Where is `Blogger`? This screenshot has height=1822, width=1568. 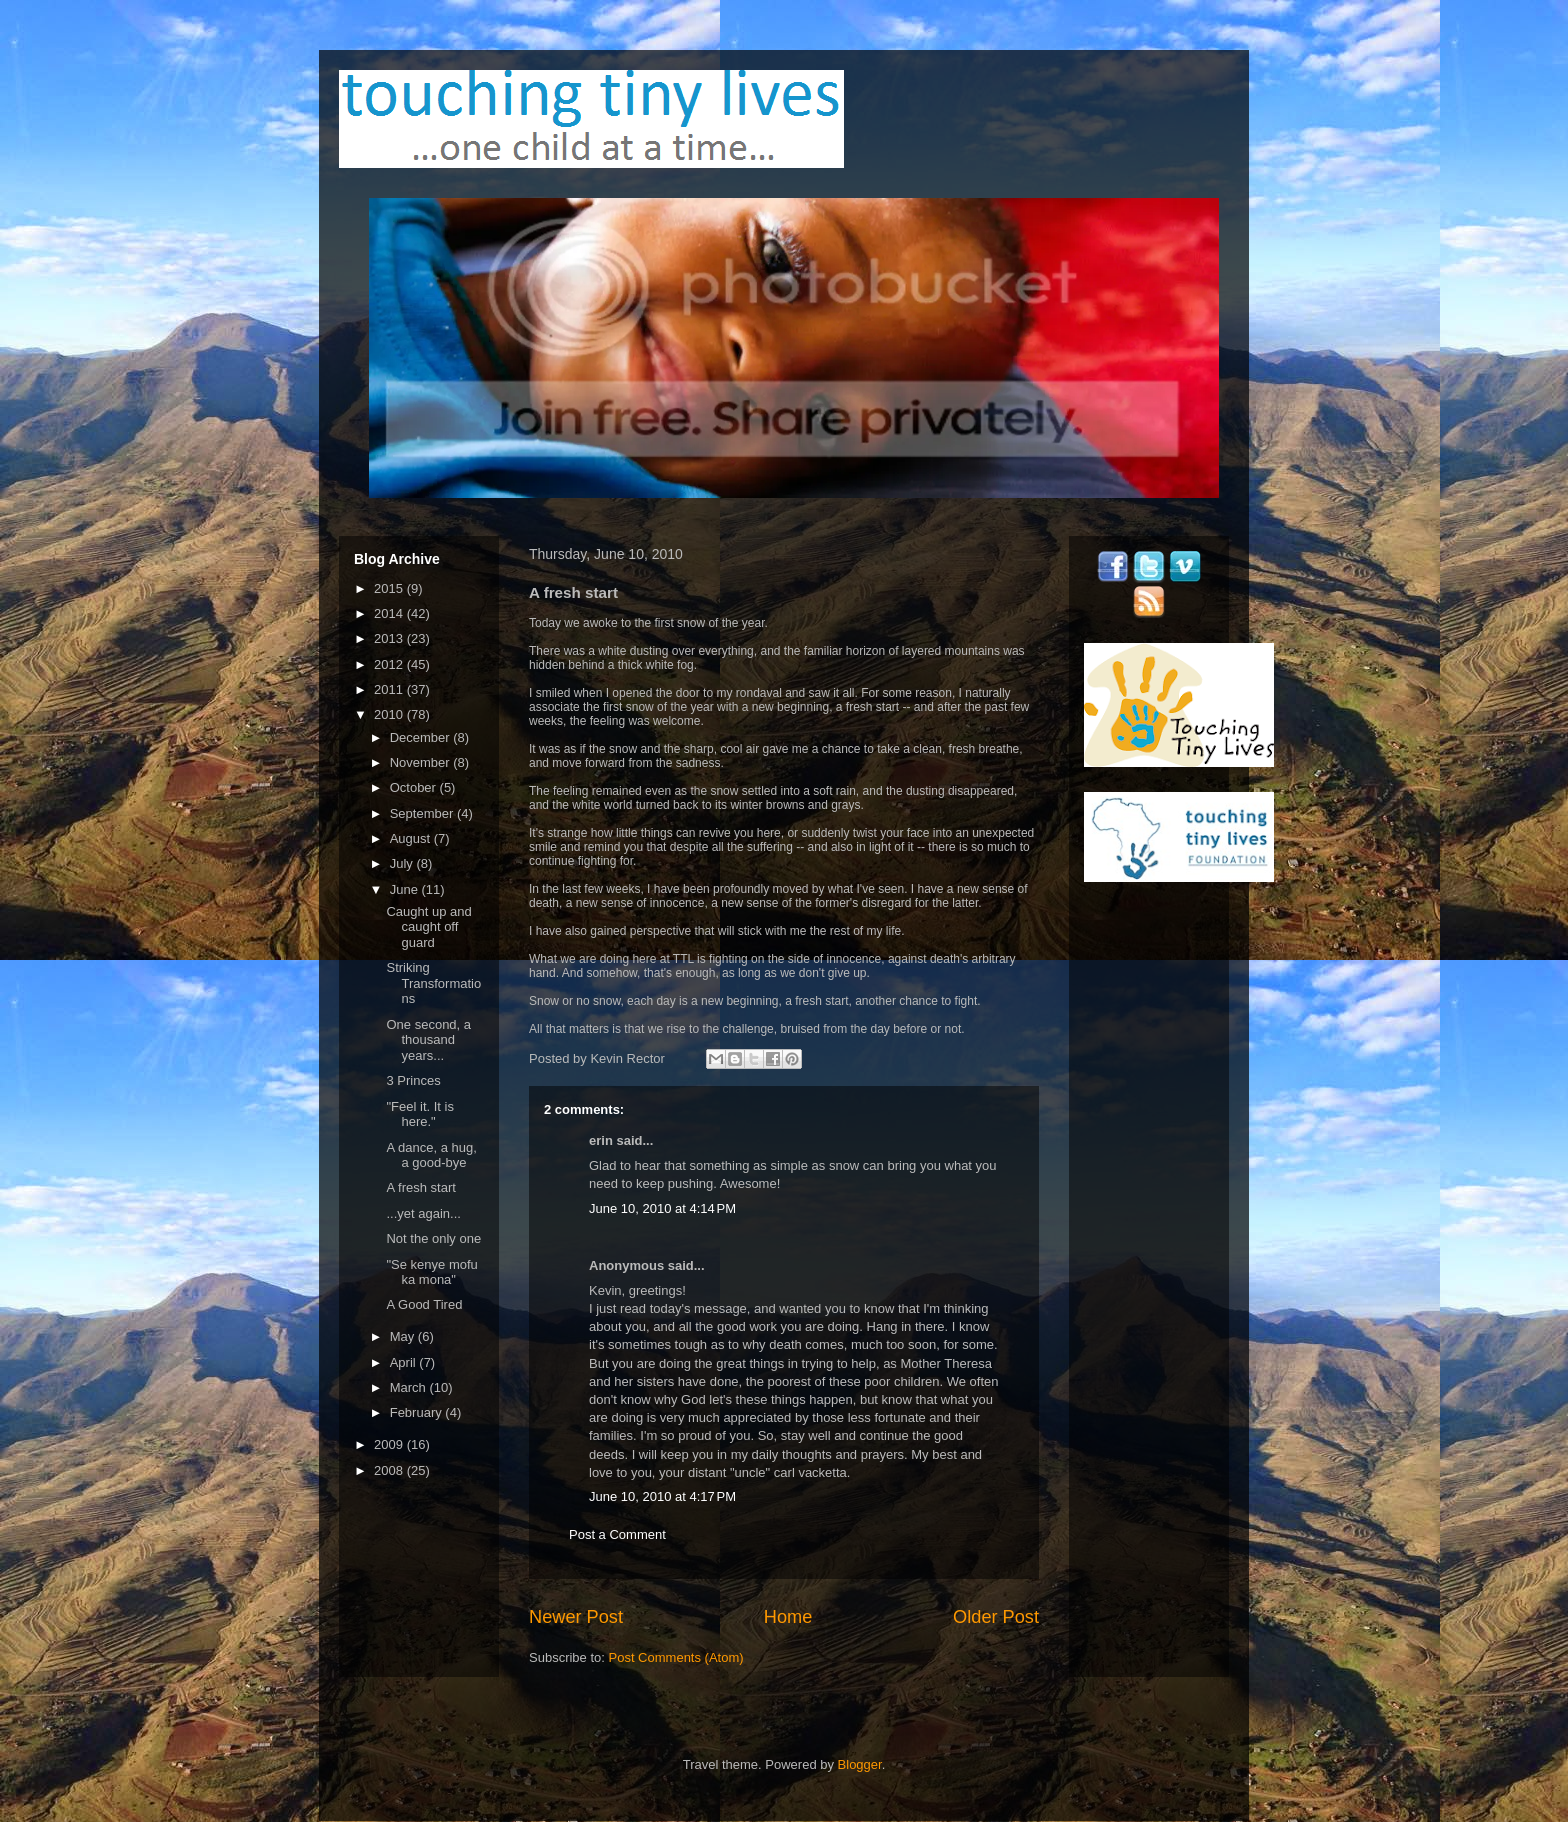 Blogger is located at coordinates (860, 1764).